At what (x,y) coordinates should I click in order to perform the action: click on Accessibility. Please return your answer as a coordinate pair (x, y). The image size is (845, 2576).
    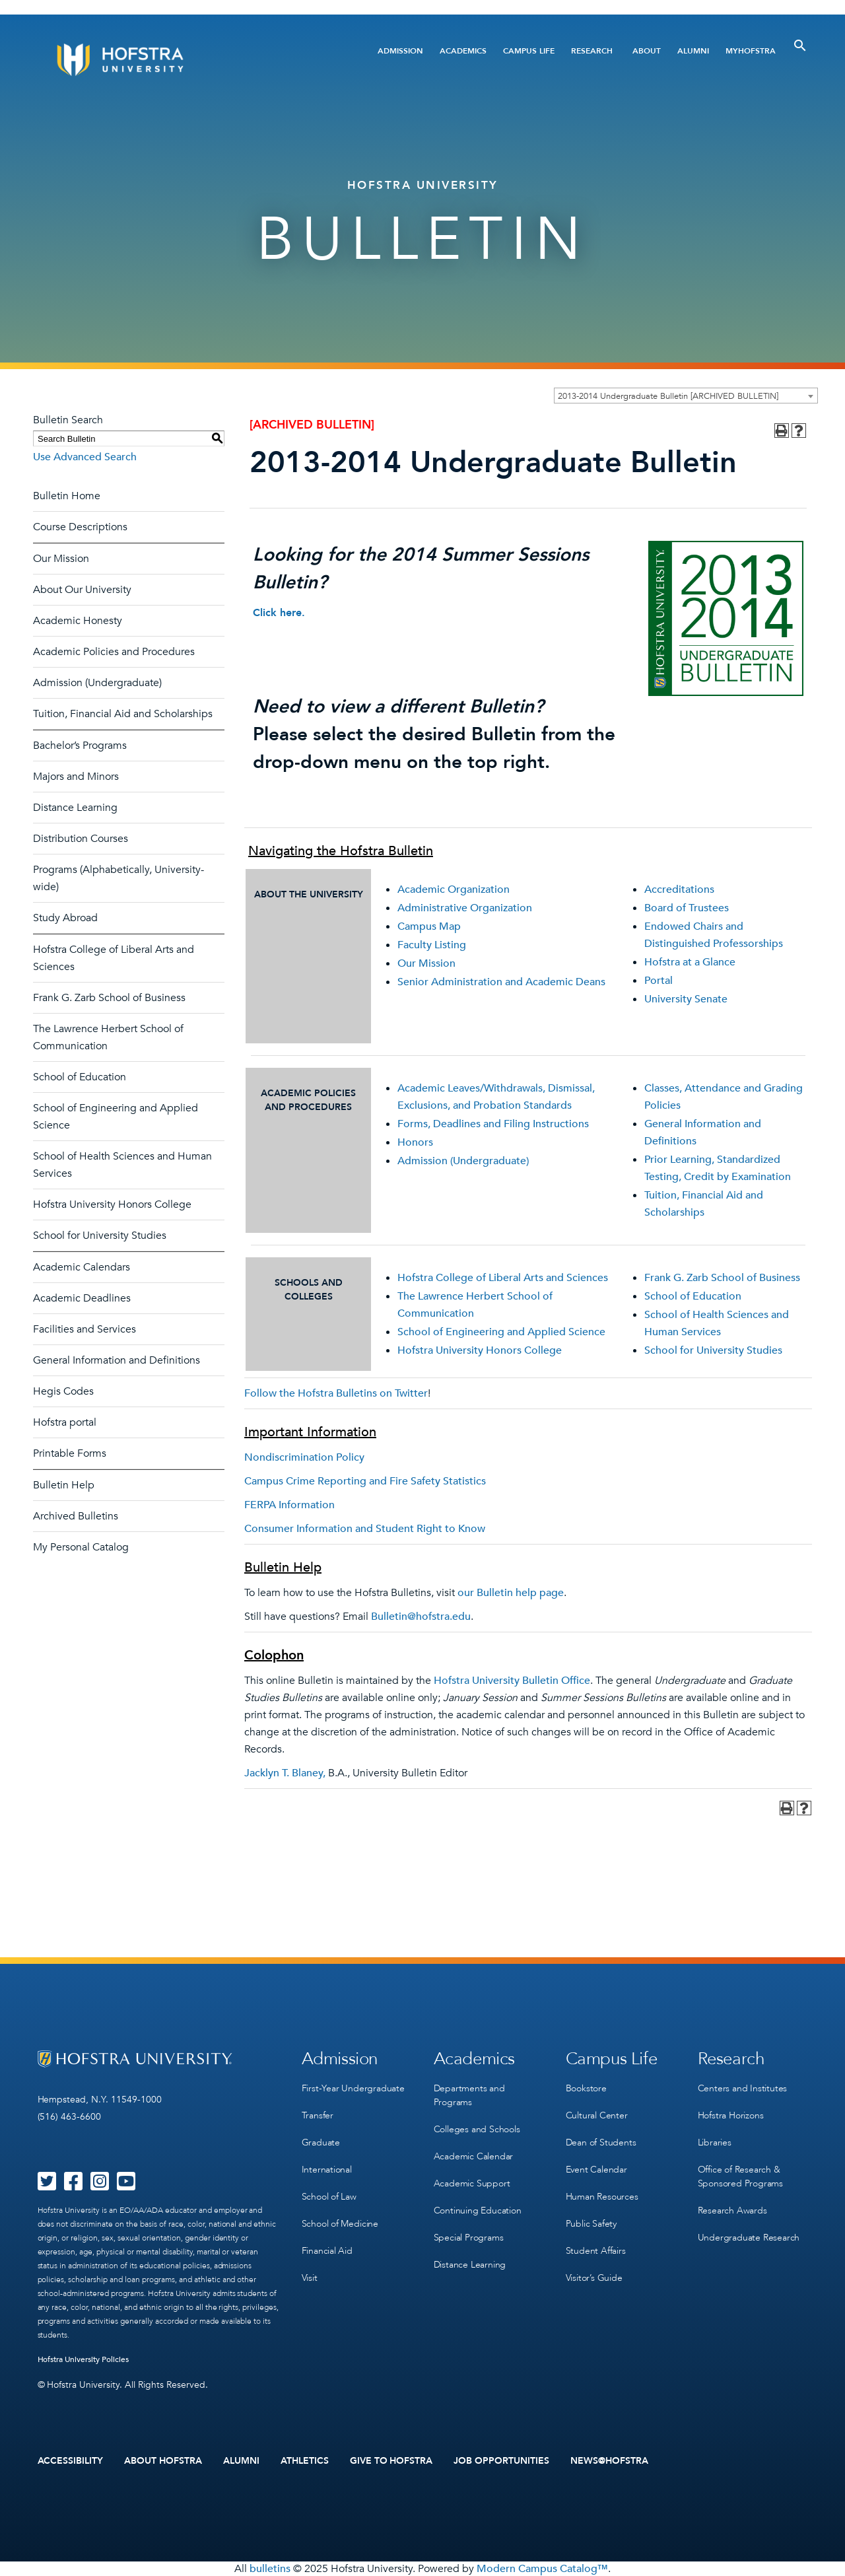
    Looking at the image, I should click on (71, 2461).